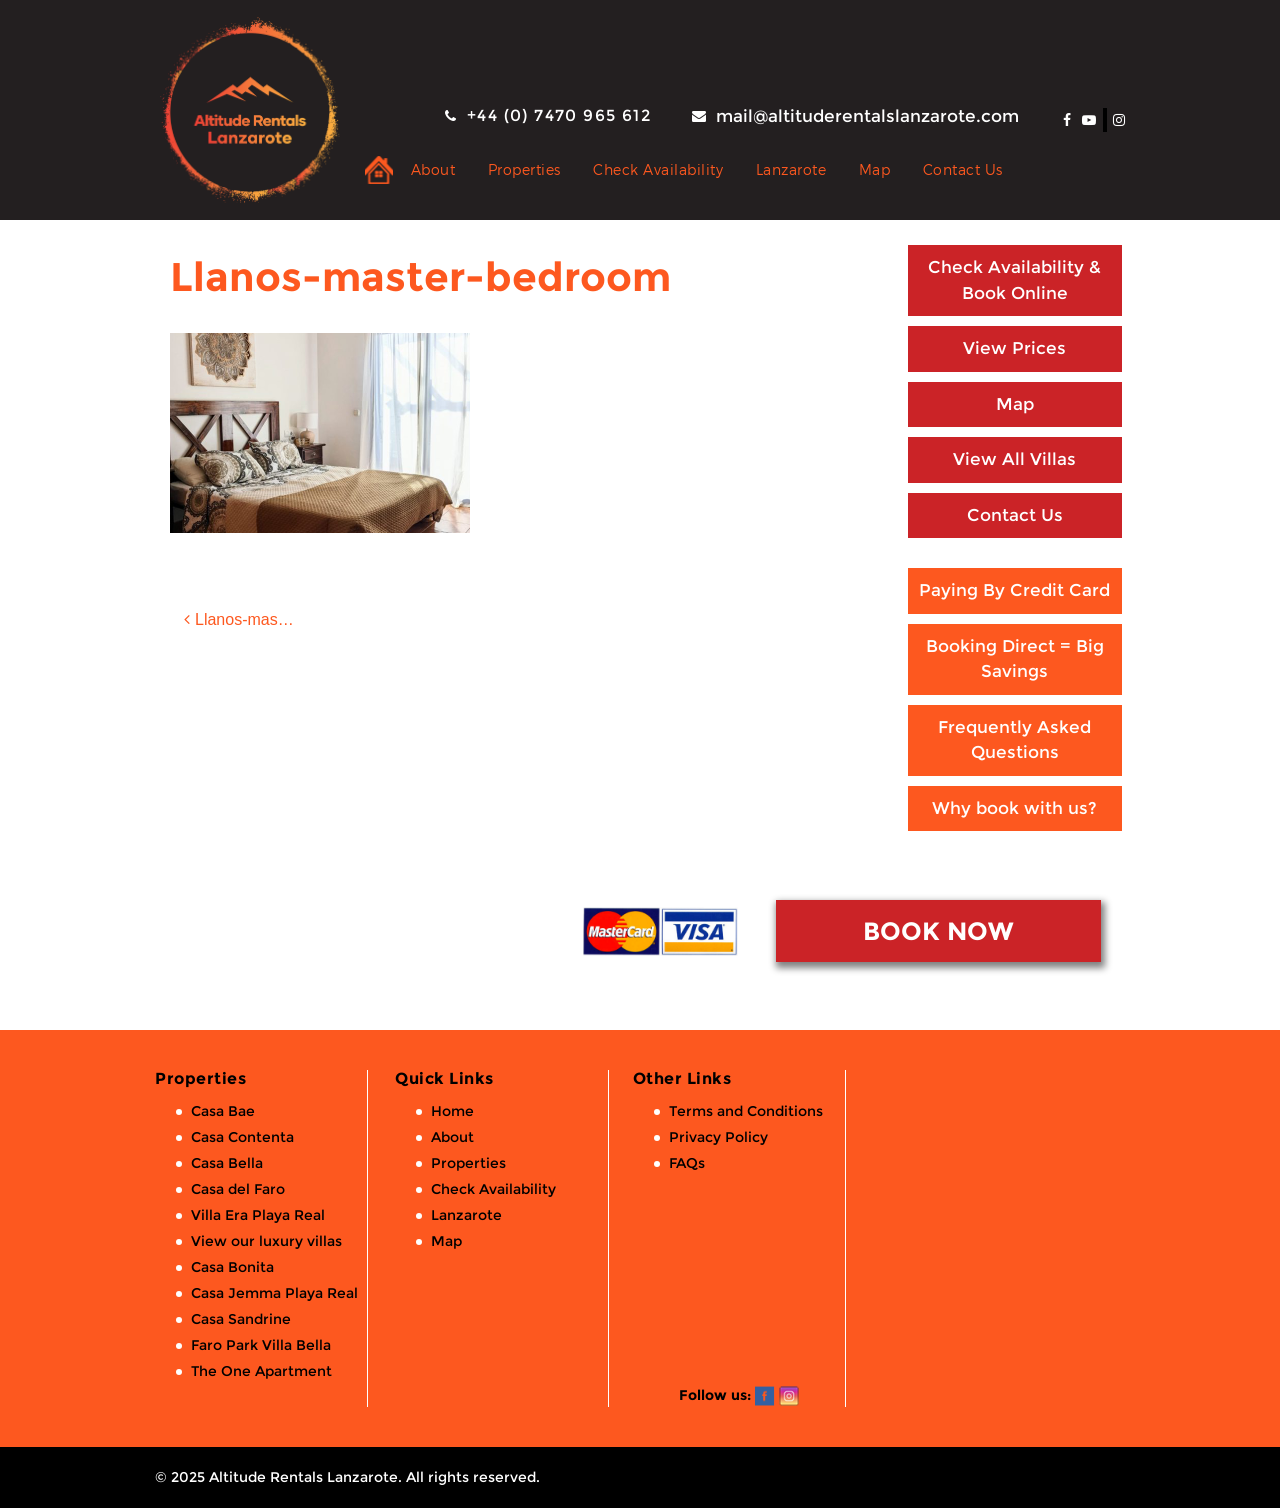 The height and width of the screenshot is (1508, 1280). Describe the element at coordinates (223, 1111) in the screenshot. I see `Casa Bae` at that location.